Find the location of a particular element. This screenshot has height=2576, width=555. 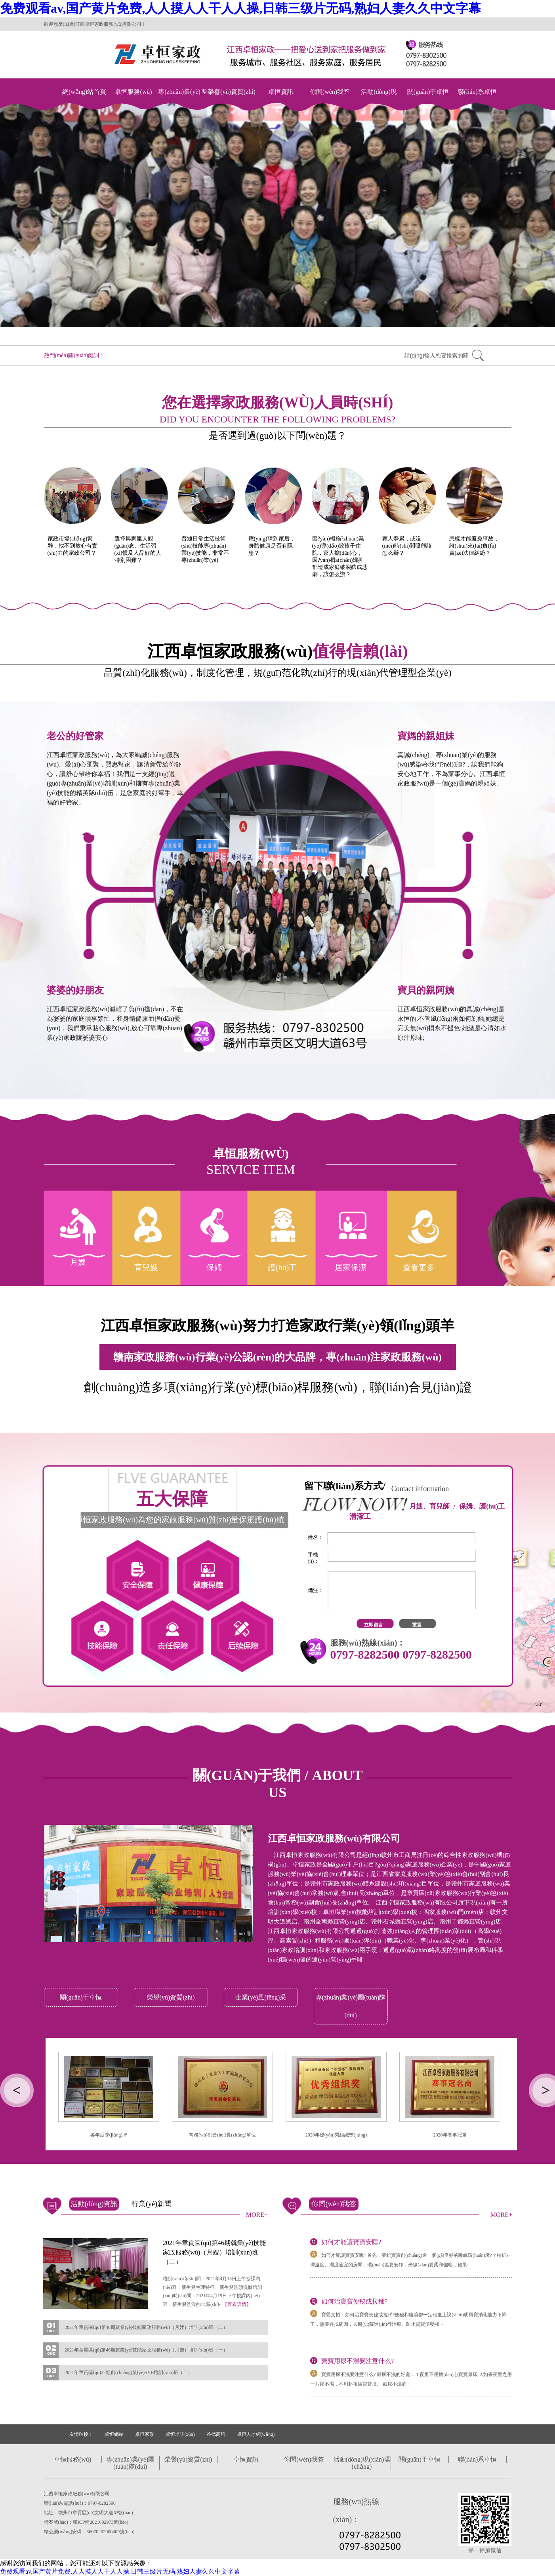

活動(dòng)現(xiàn)場(chǎng) is located at coordinates (379, 100).